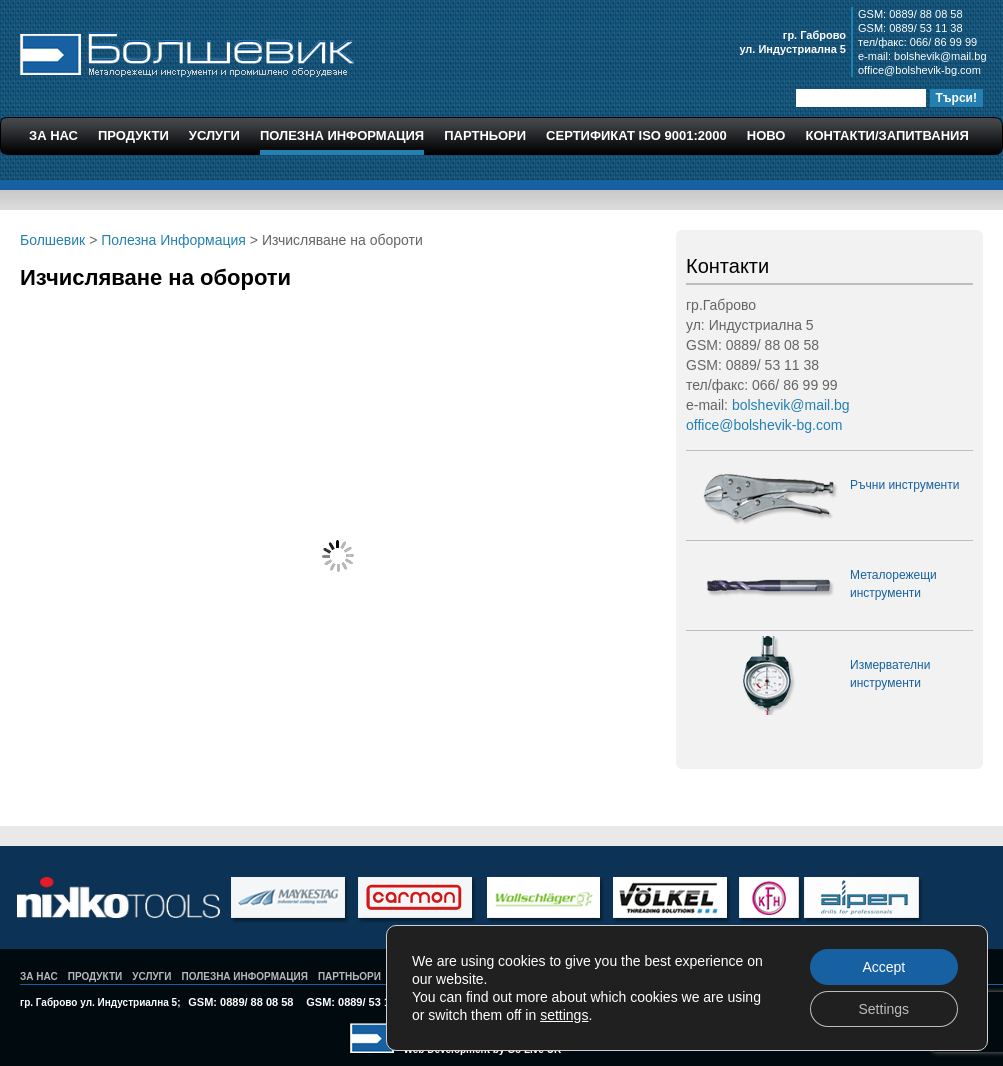 The image size is (1003, 1066). What do you see at coordinates (886, 135) in the screenshot?
I see `Контакти/Запитвания` at bounding box center [886, 135].